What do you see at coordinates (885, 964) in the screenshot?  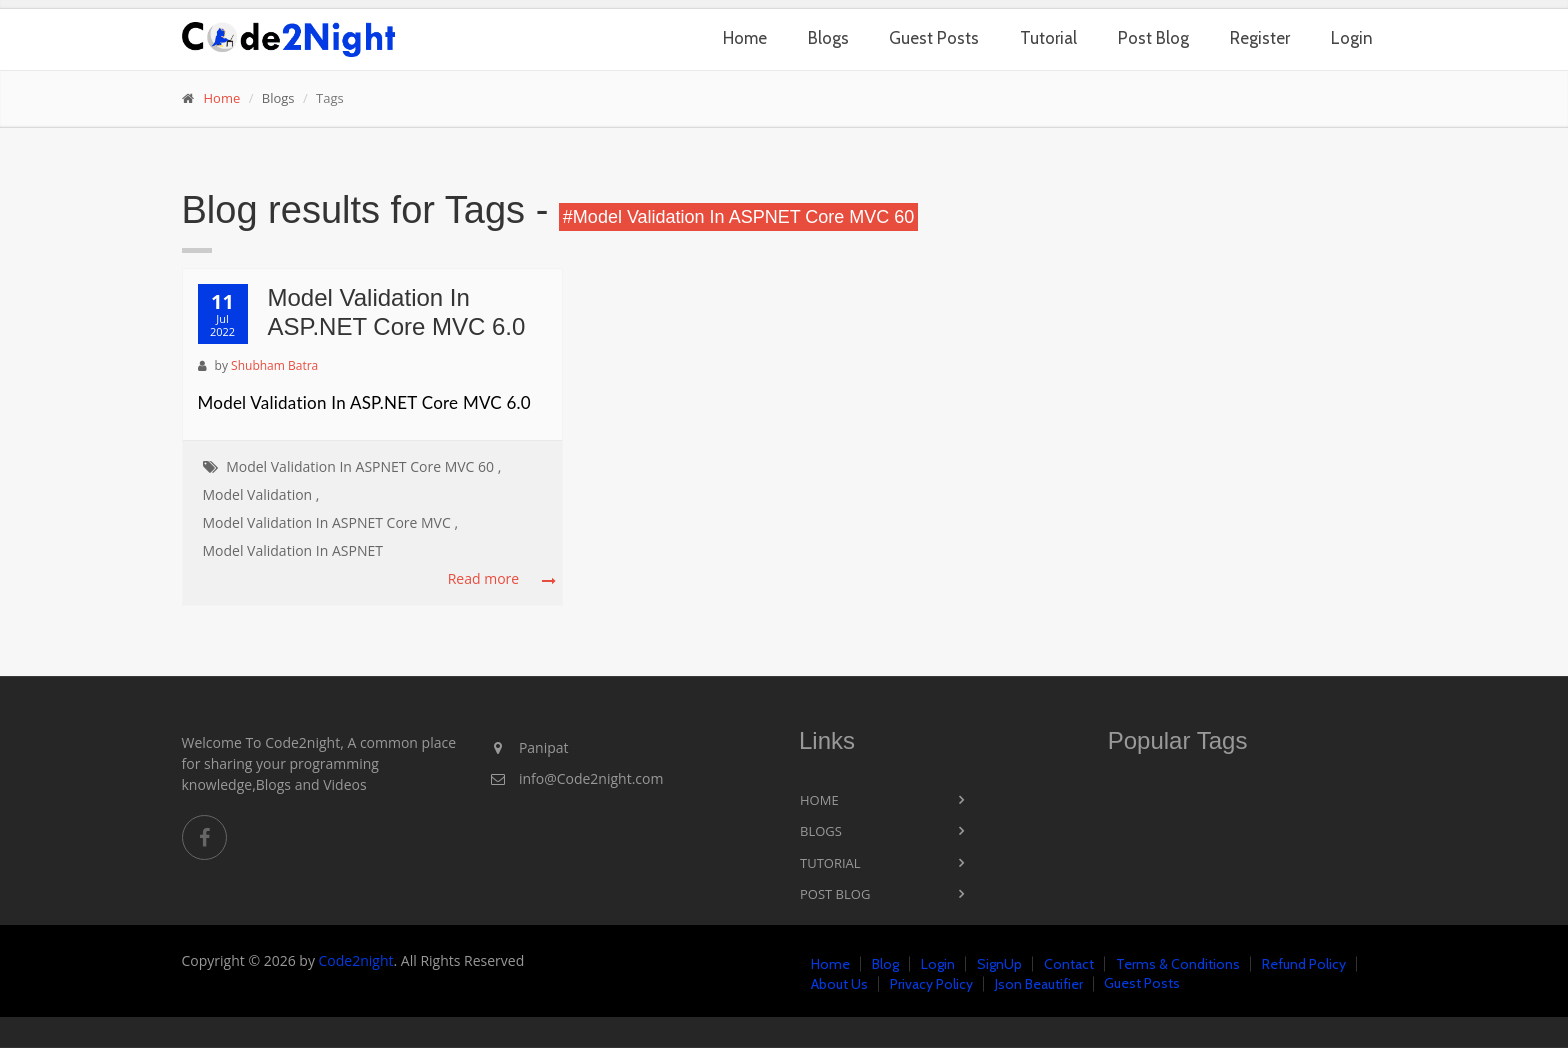 I see `Blog` at bounding box center [885, 964].